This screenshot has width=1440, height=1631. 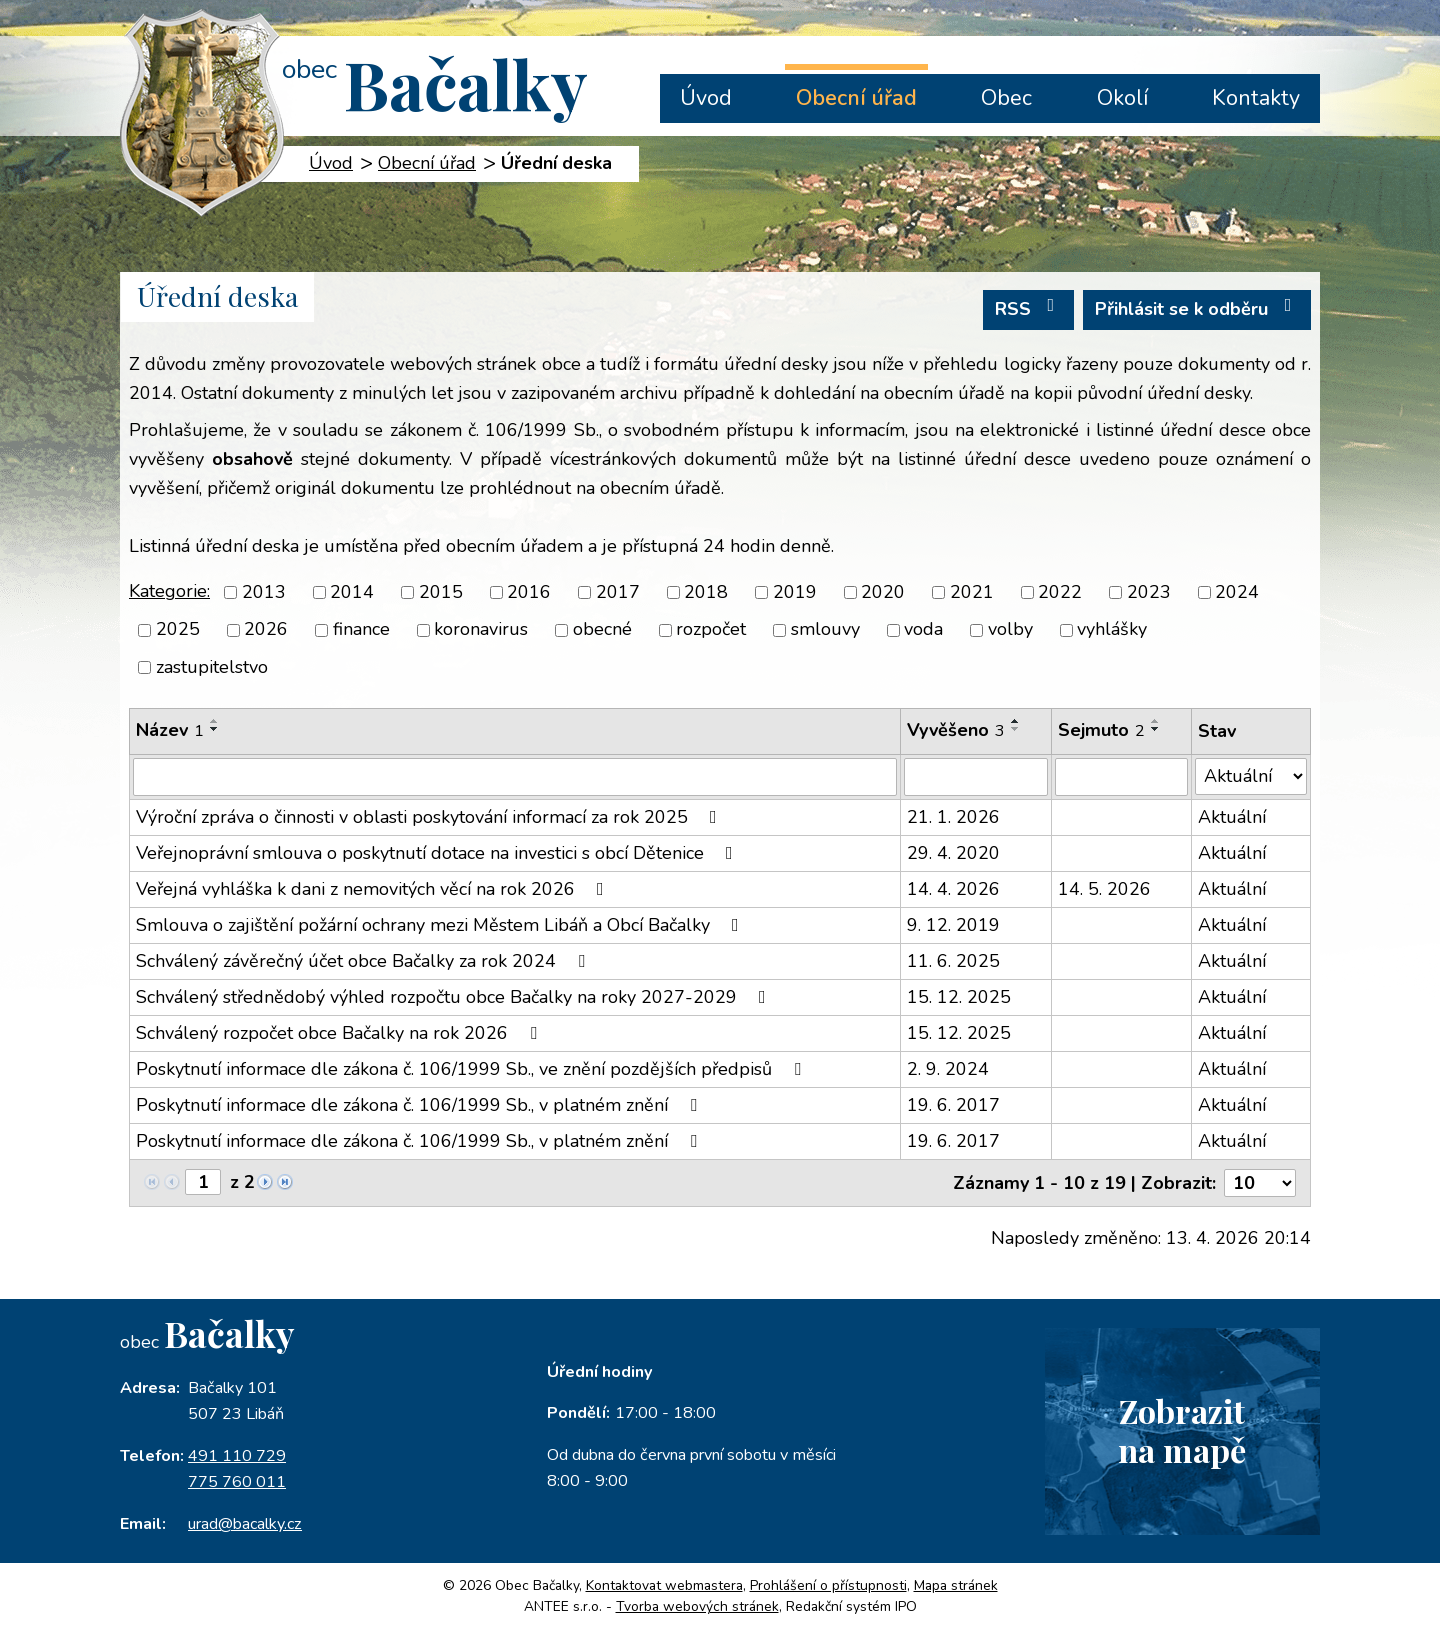 What do you see at coordinates (1010, 630) in the screenshot?
I see `volby` at bounding box center [1010, 630].